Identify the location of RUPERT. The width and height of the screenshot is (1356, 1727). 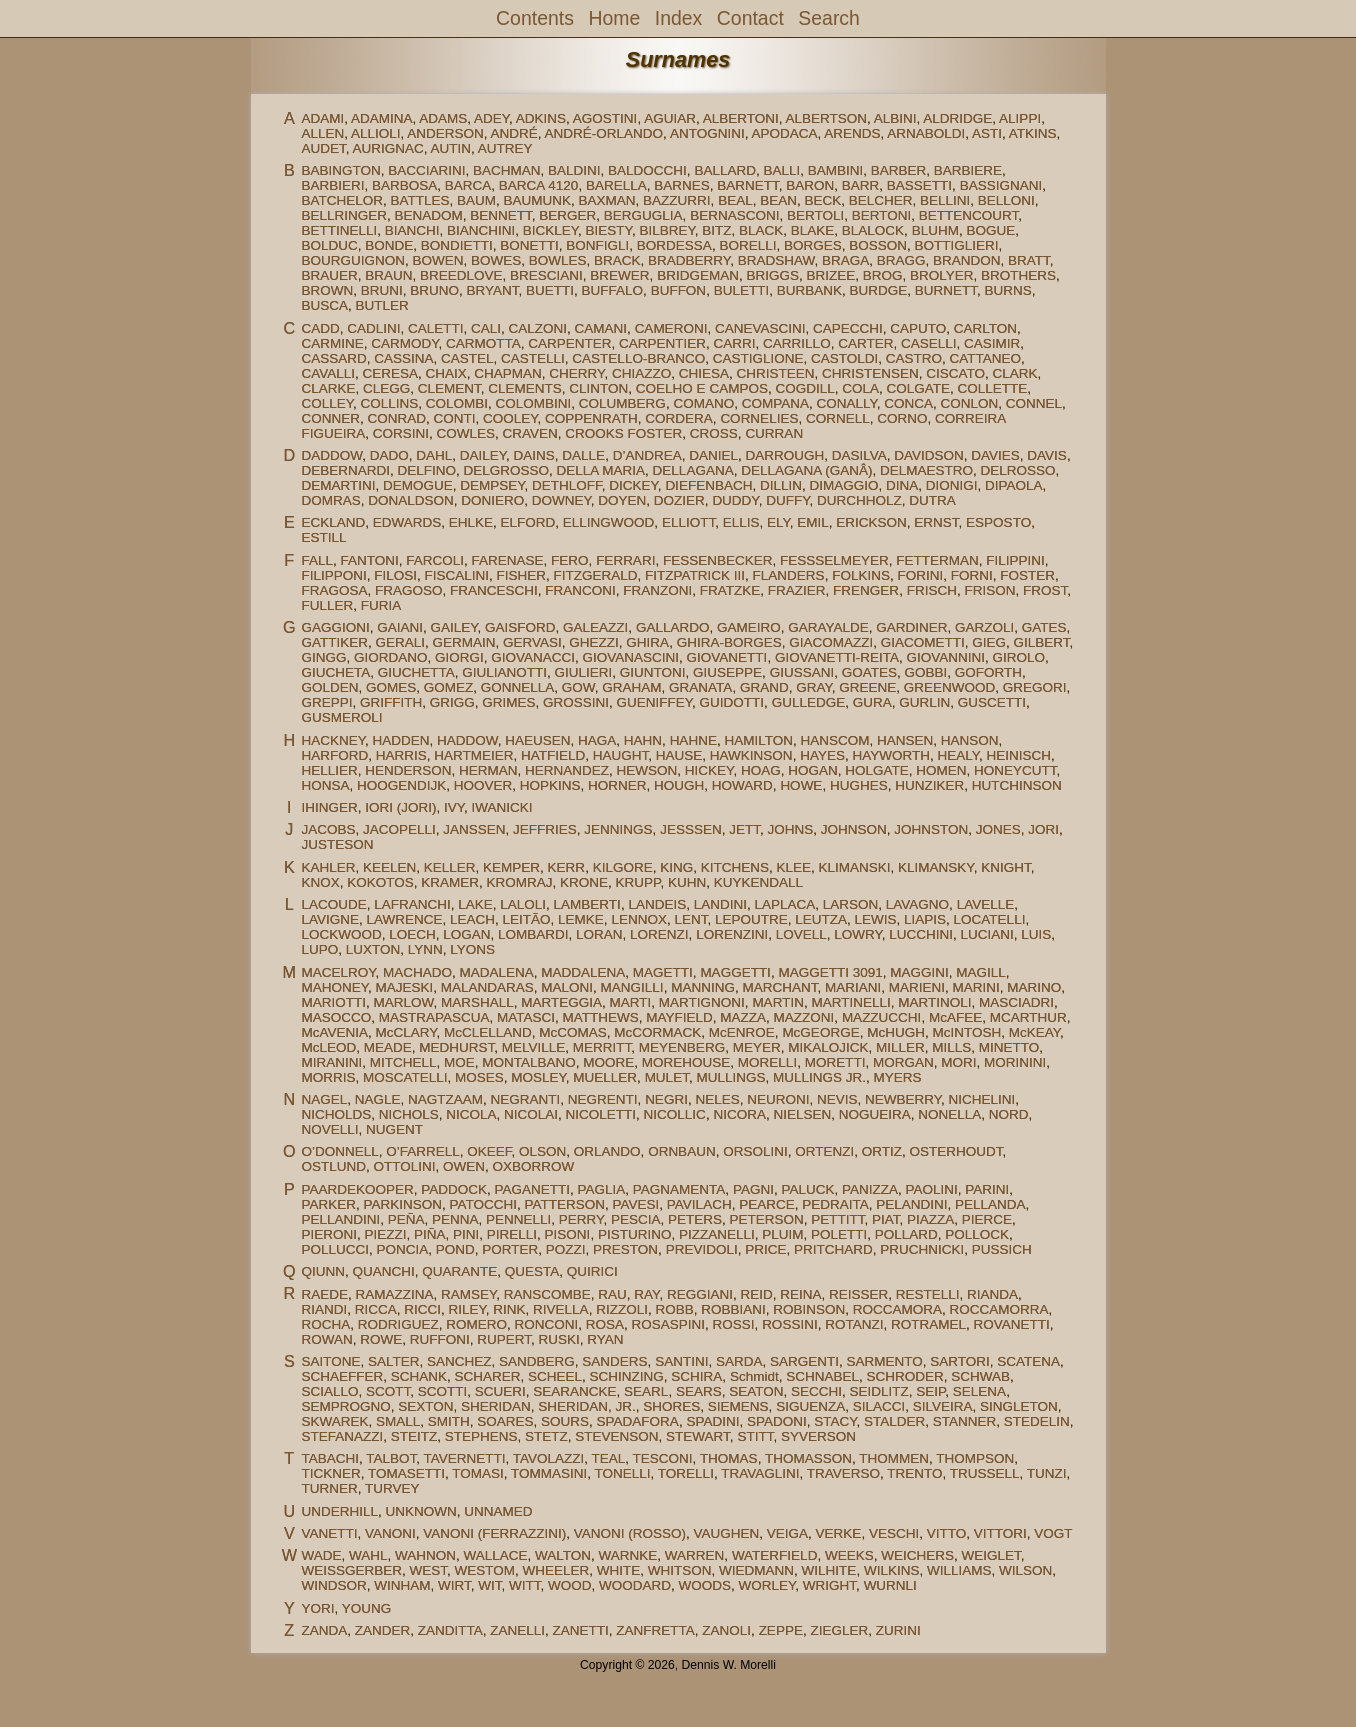
(504, 1339).